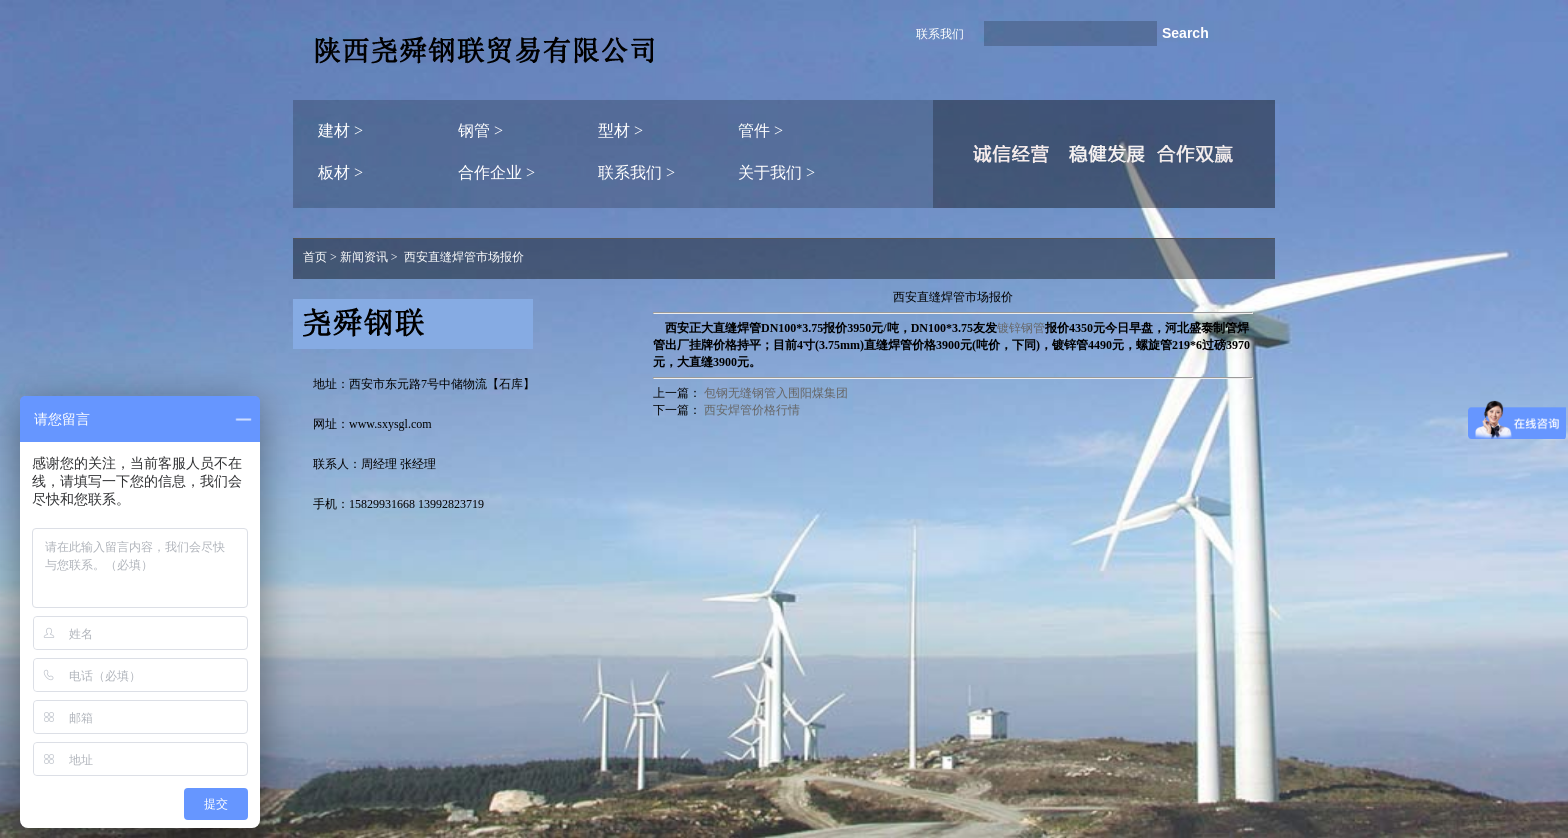  Describe the element at coordinates (636, 172) in the screenshot. I see `联系我们 >` at that location.